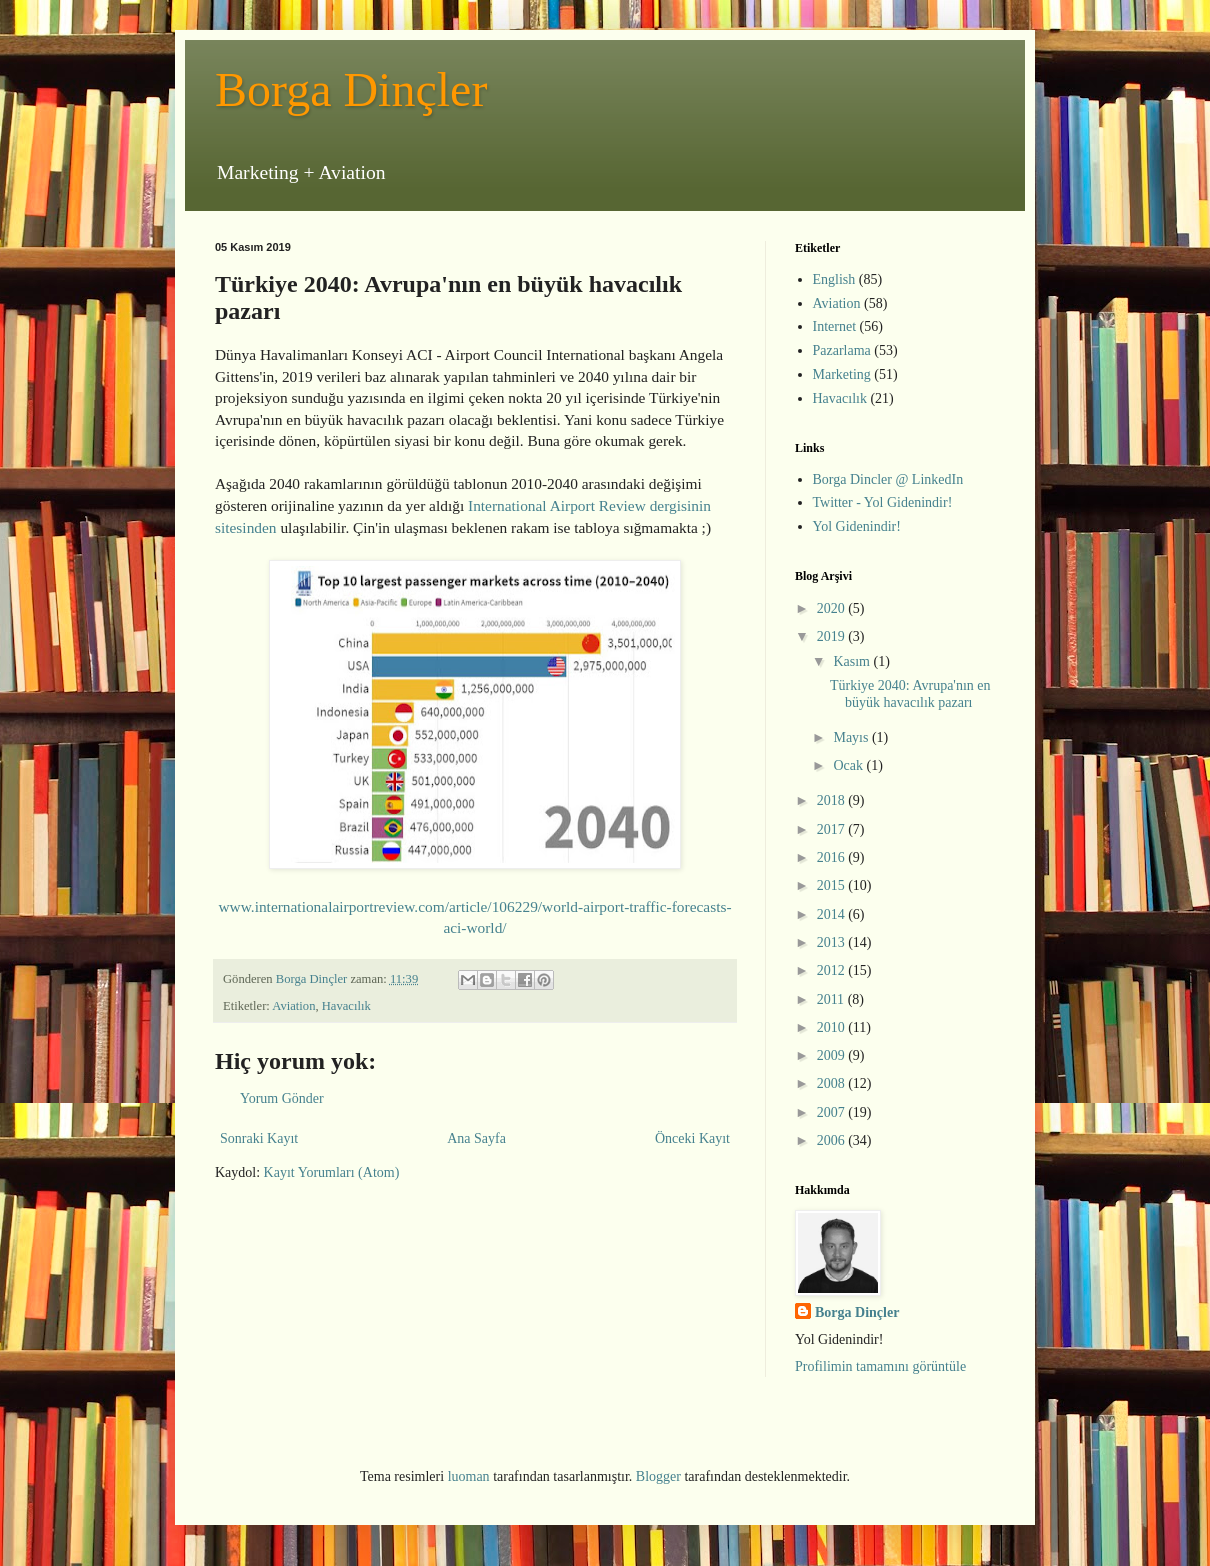  Describe the element at coordinates (833, 636) in the screenshot. I see `2019` at that location.